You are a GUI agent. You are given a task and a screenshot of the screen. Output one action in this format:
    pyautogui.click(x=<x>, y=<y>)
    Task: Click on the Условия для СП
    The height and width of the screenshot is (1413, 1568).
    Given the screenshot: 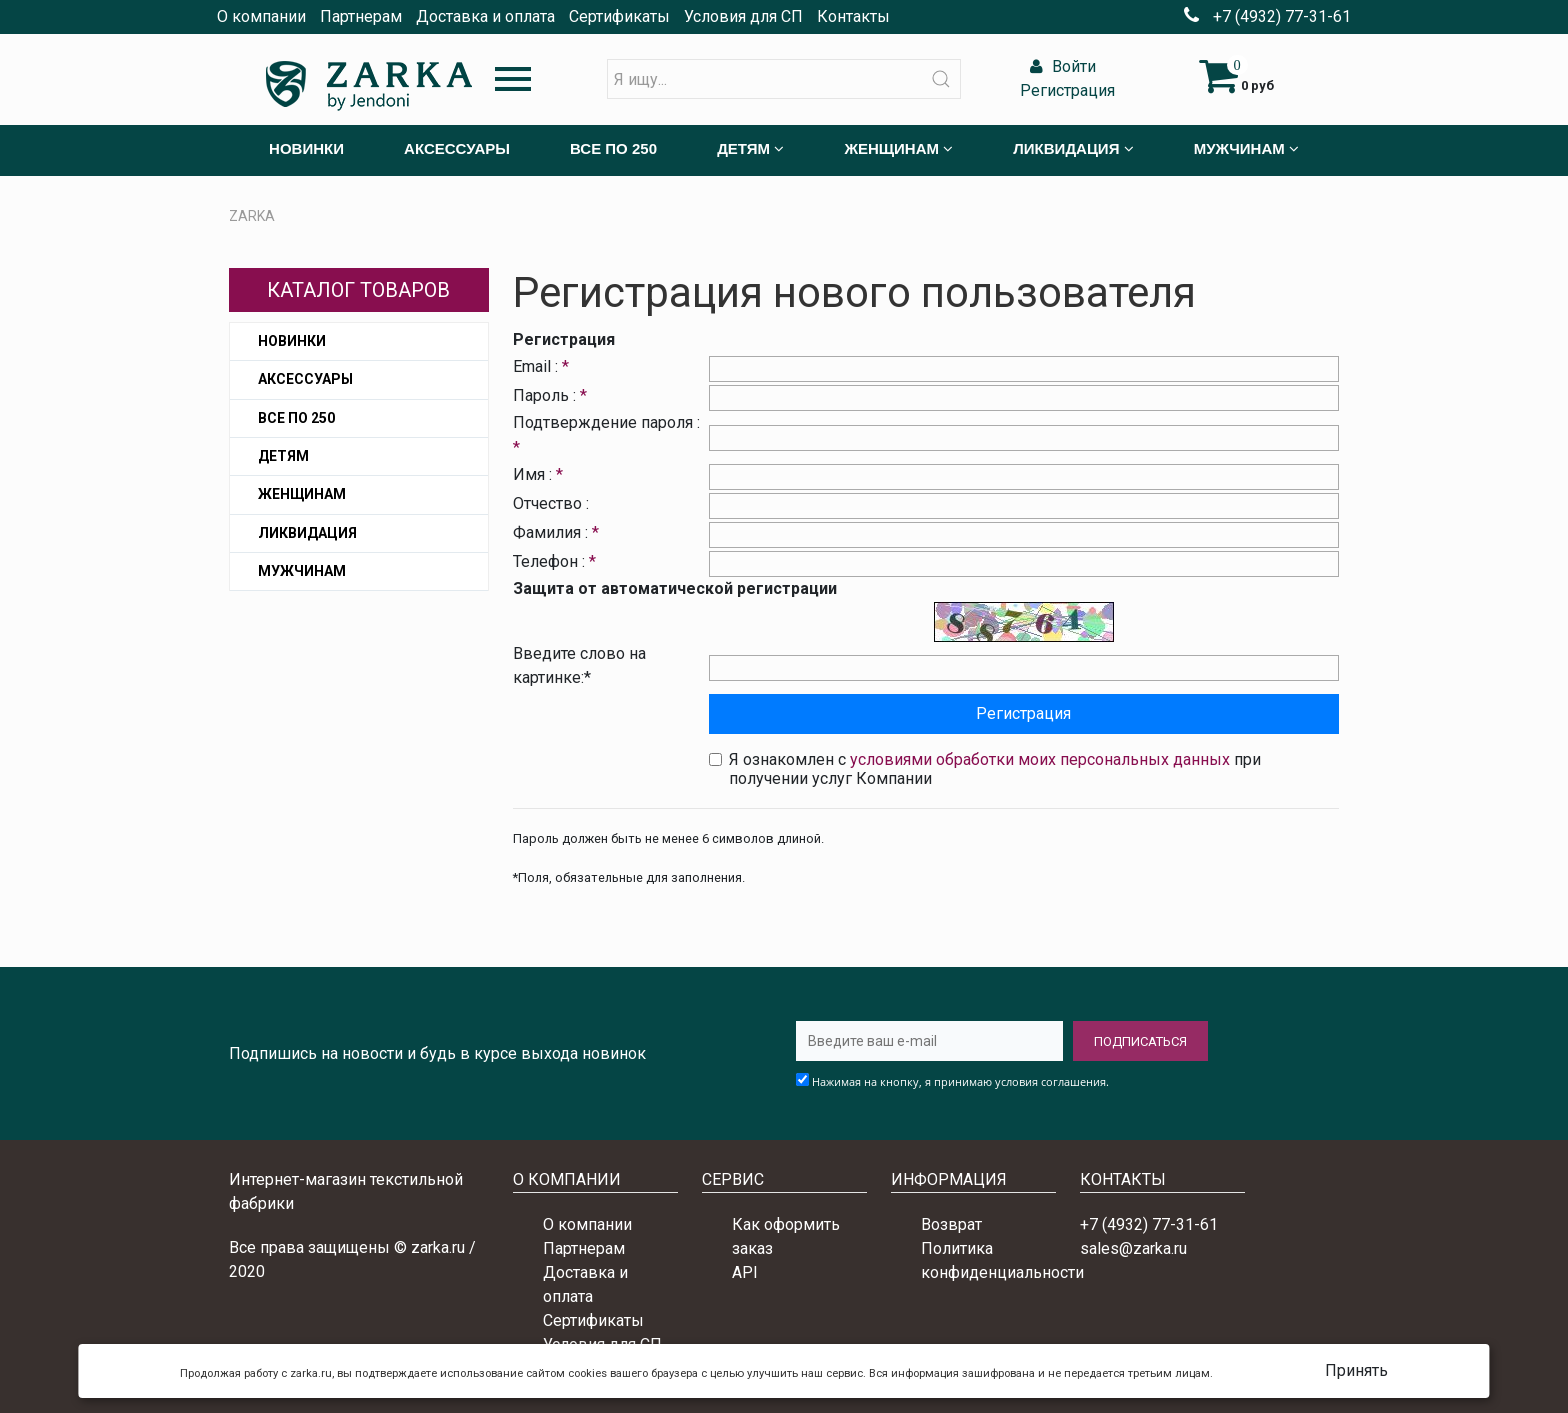 What is the action you would take?
    pyautogui.click(x=743, y=16)
    